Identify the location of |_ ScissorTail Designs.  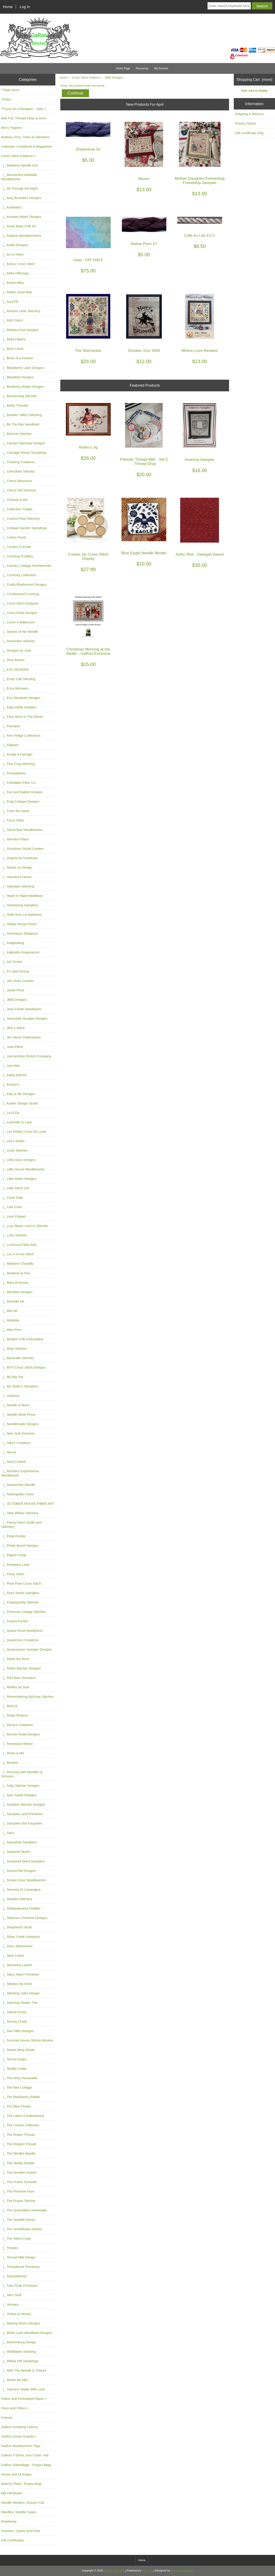
(18, 1871).